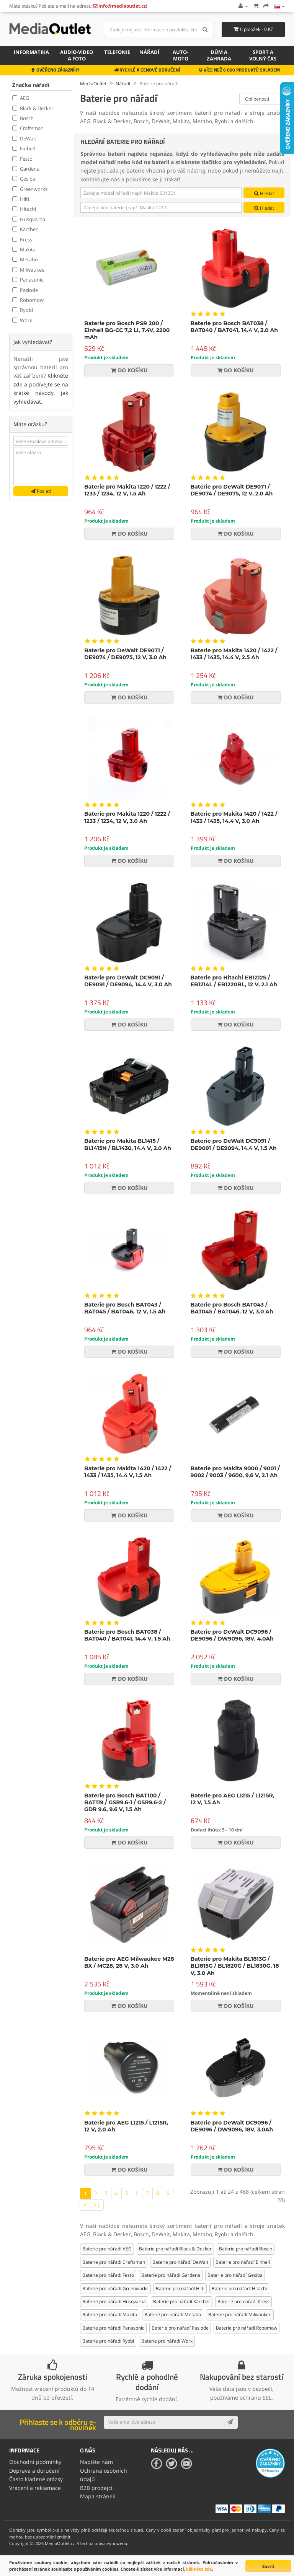  Describe the element at coordinates (22, 320) in the screenshot. I see `Worx` at that location.